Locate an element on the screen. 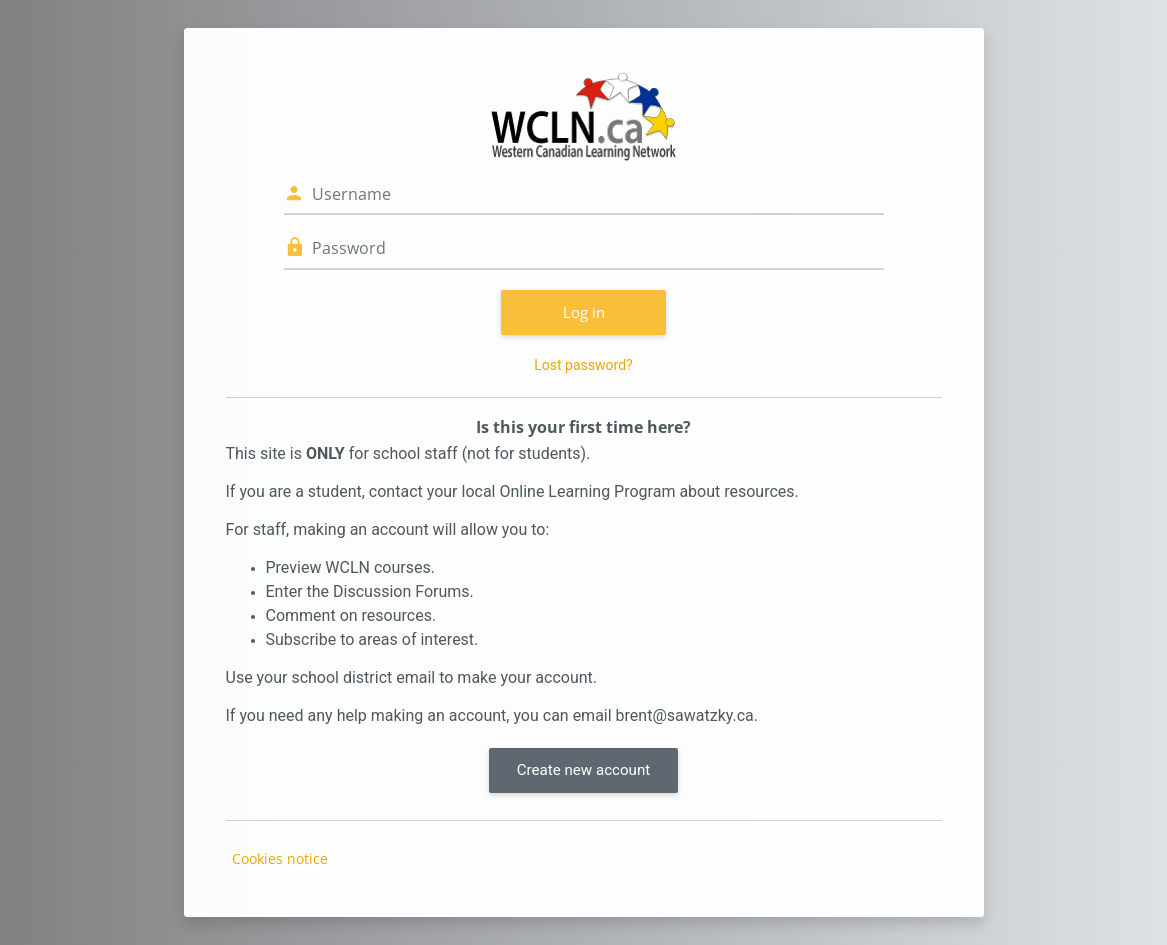 The image size is (1167, 945). Cookies notice is located at coordinates (280, 858).